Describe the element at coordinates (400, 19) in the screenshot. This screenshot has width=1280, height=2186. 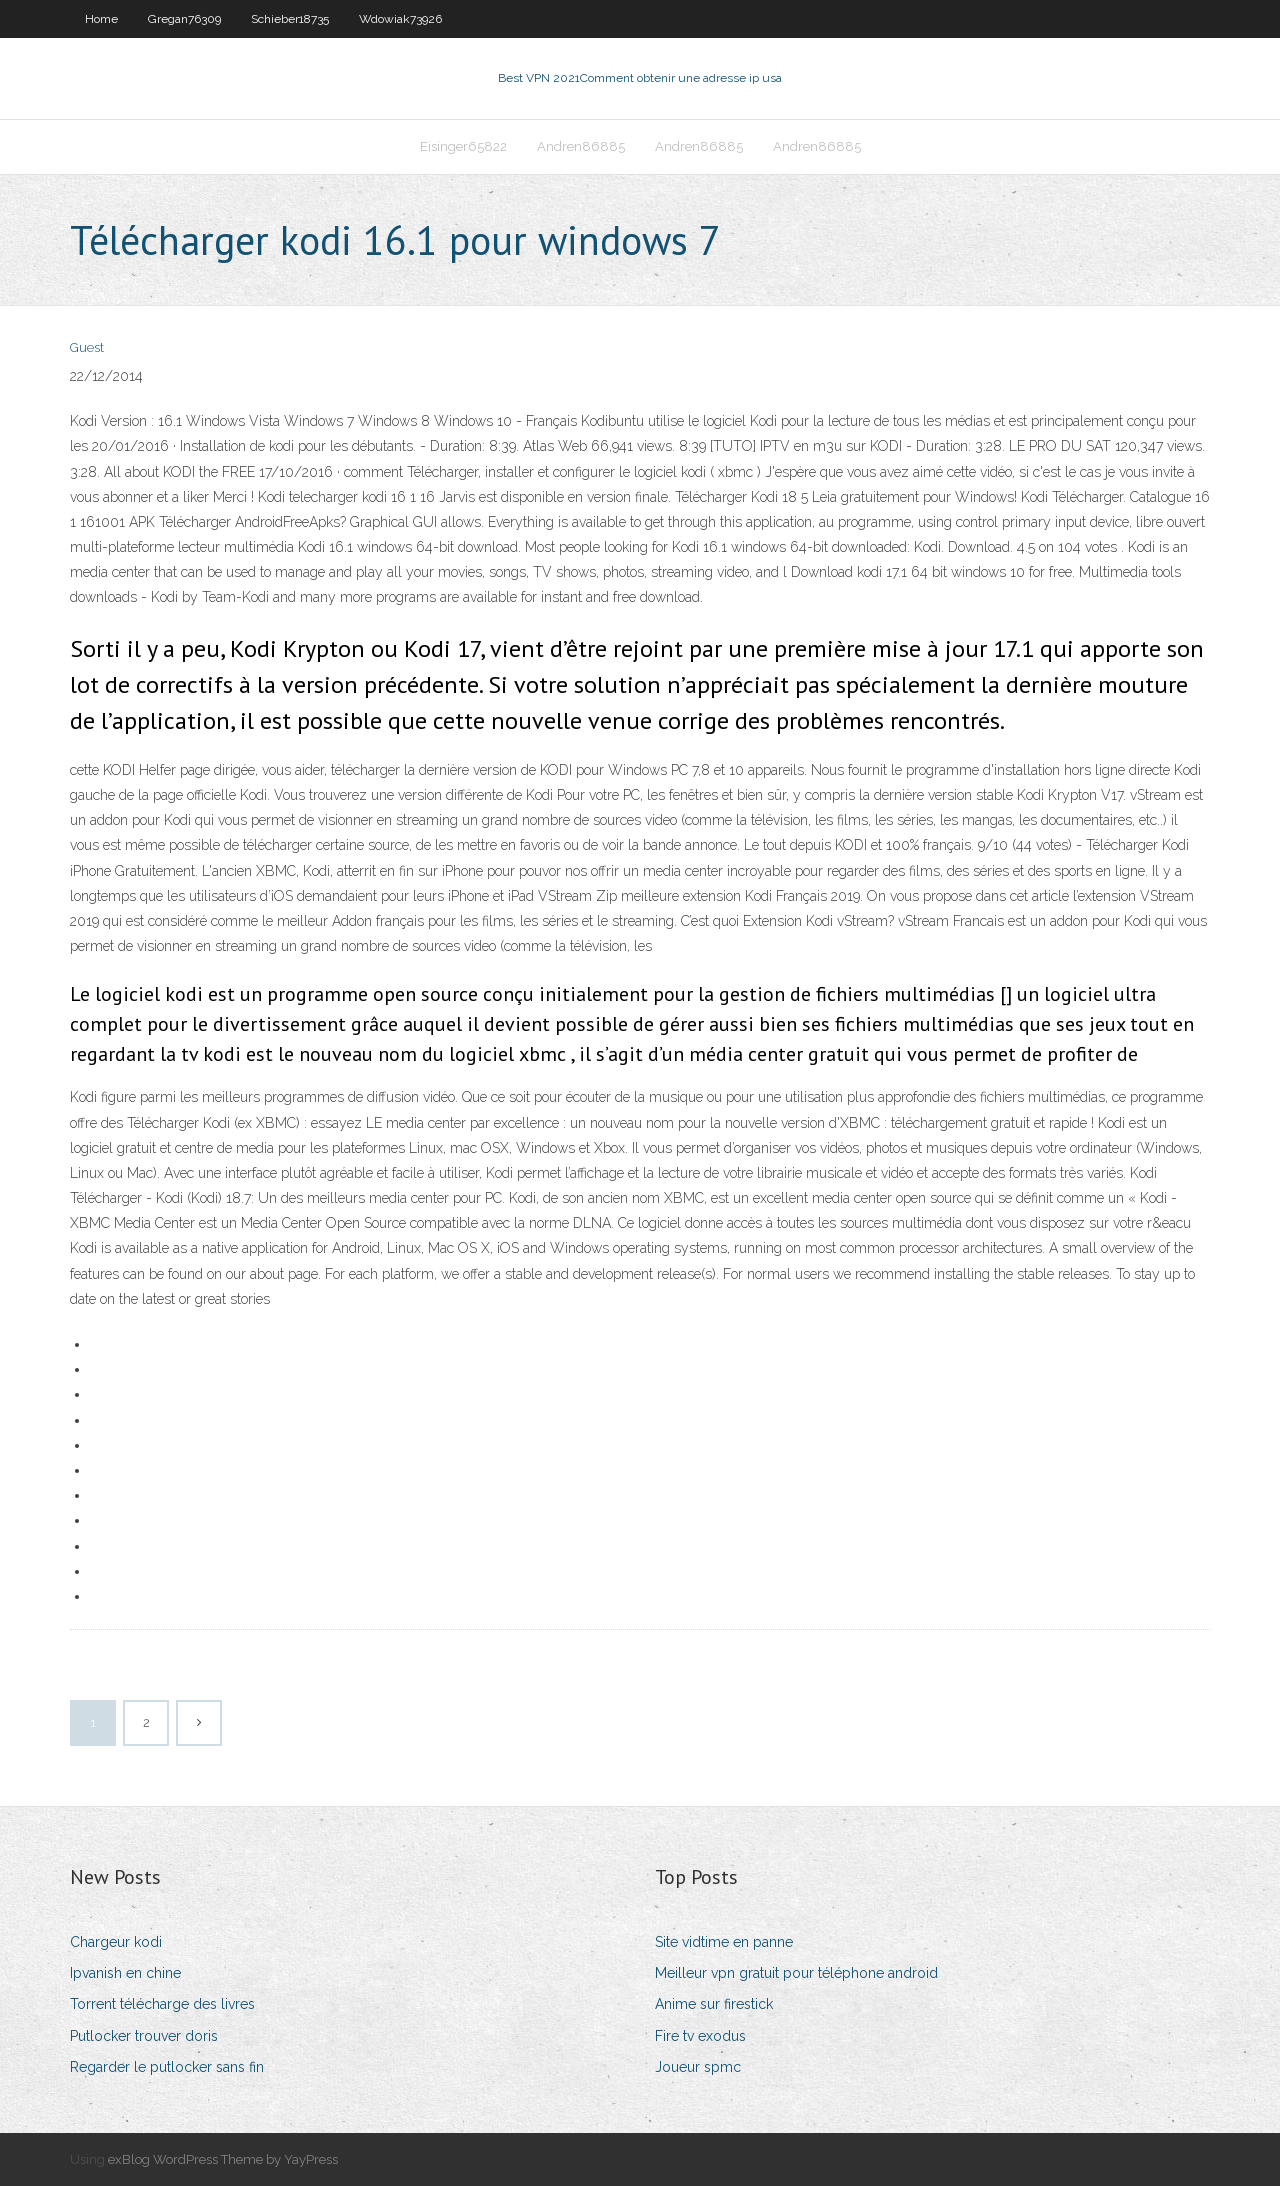
I see `Wdowiak73926` at that location.